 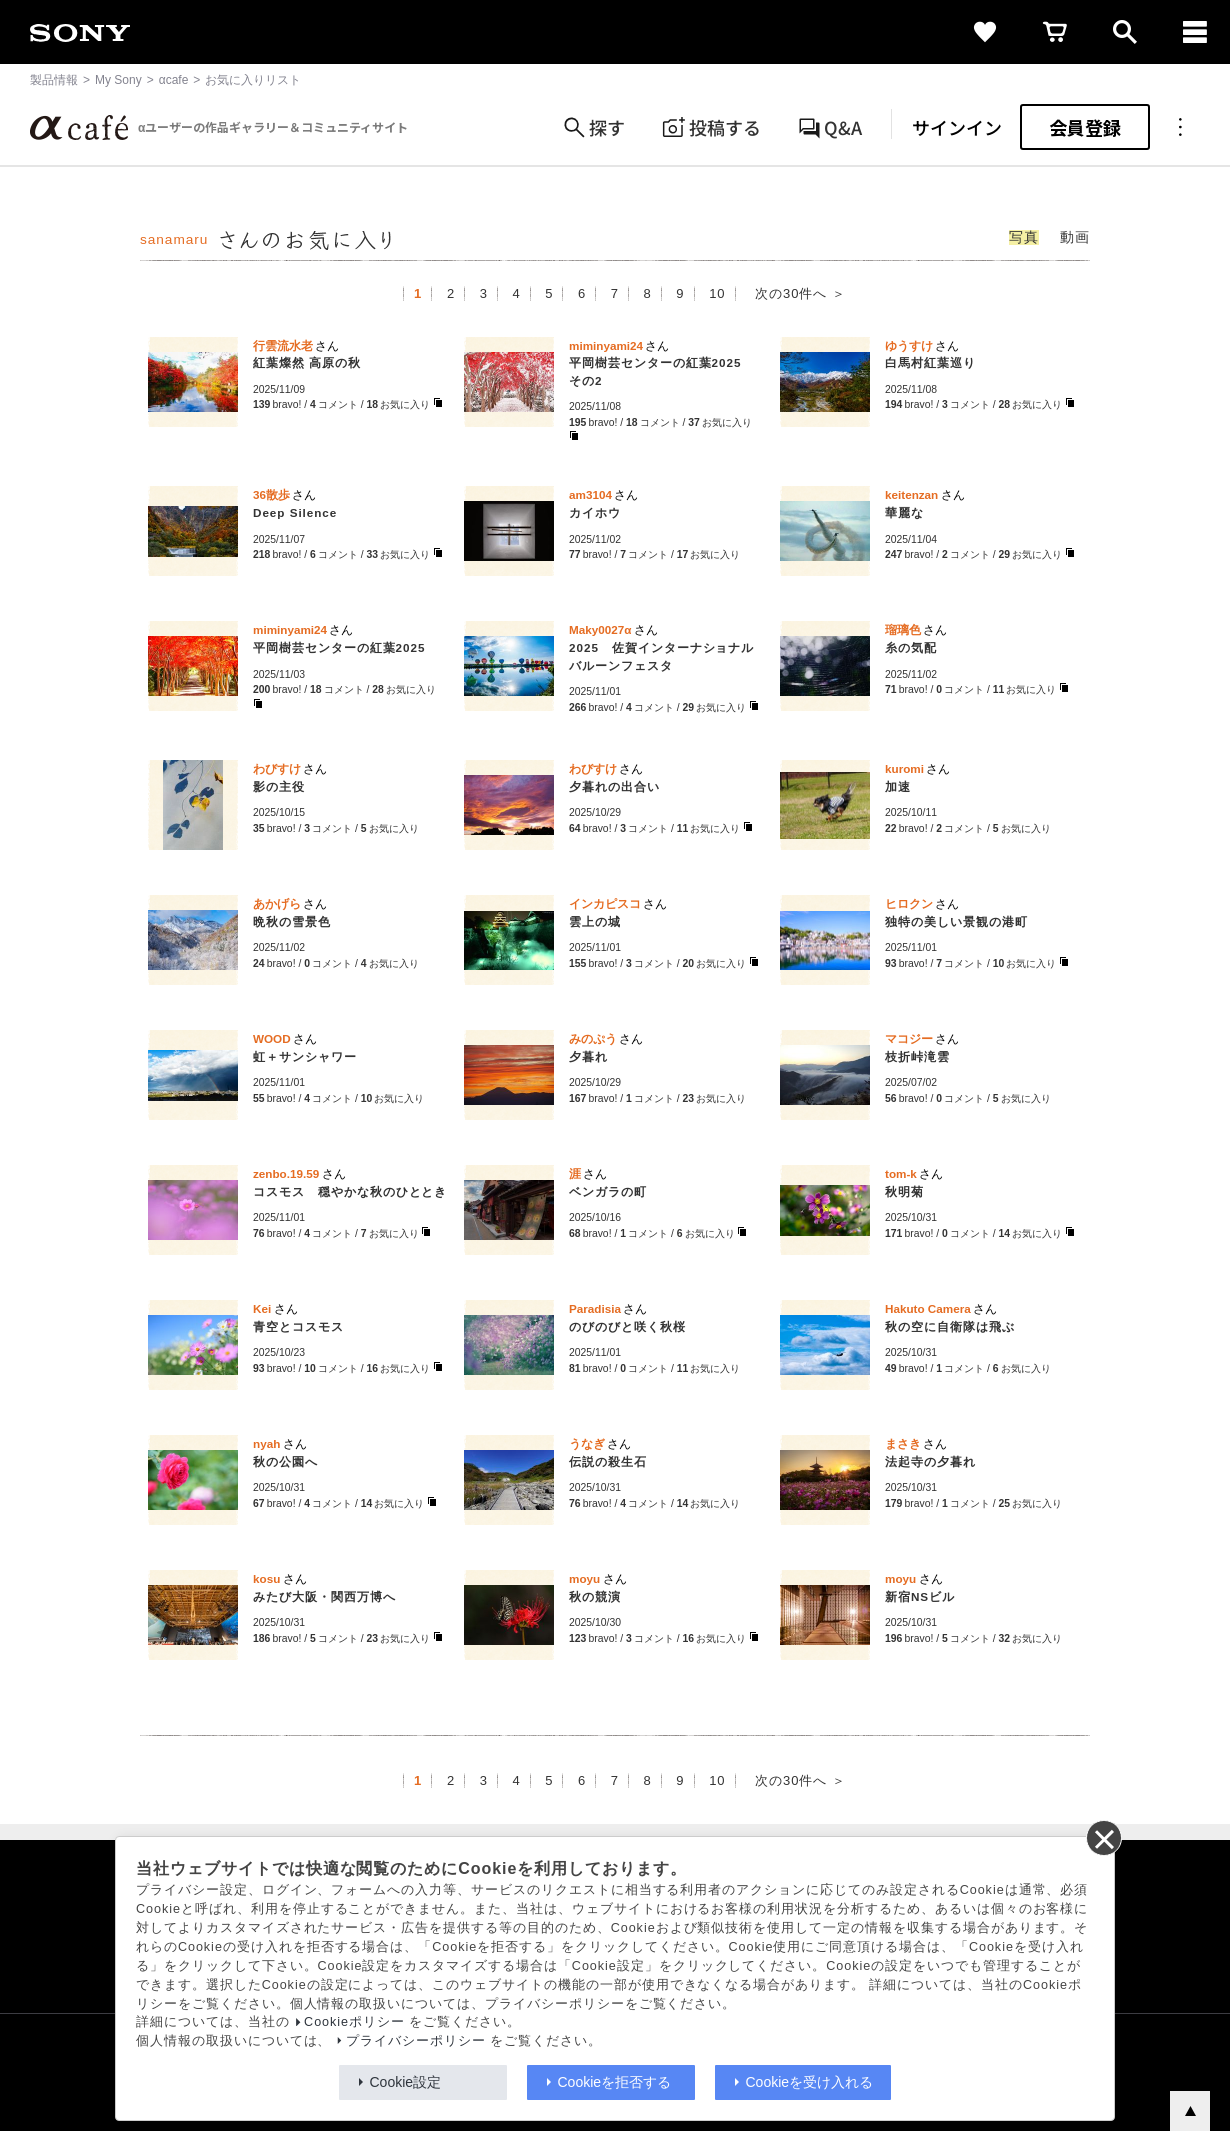 What do you see at coordinates (615, 2082) in the screenshot?
I see `Cookieを拒否する` at bounding box center [615, 2082].